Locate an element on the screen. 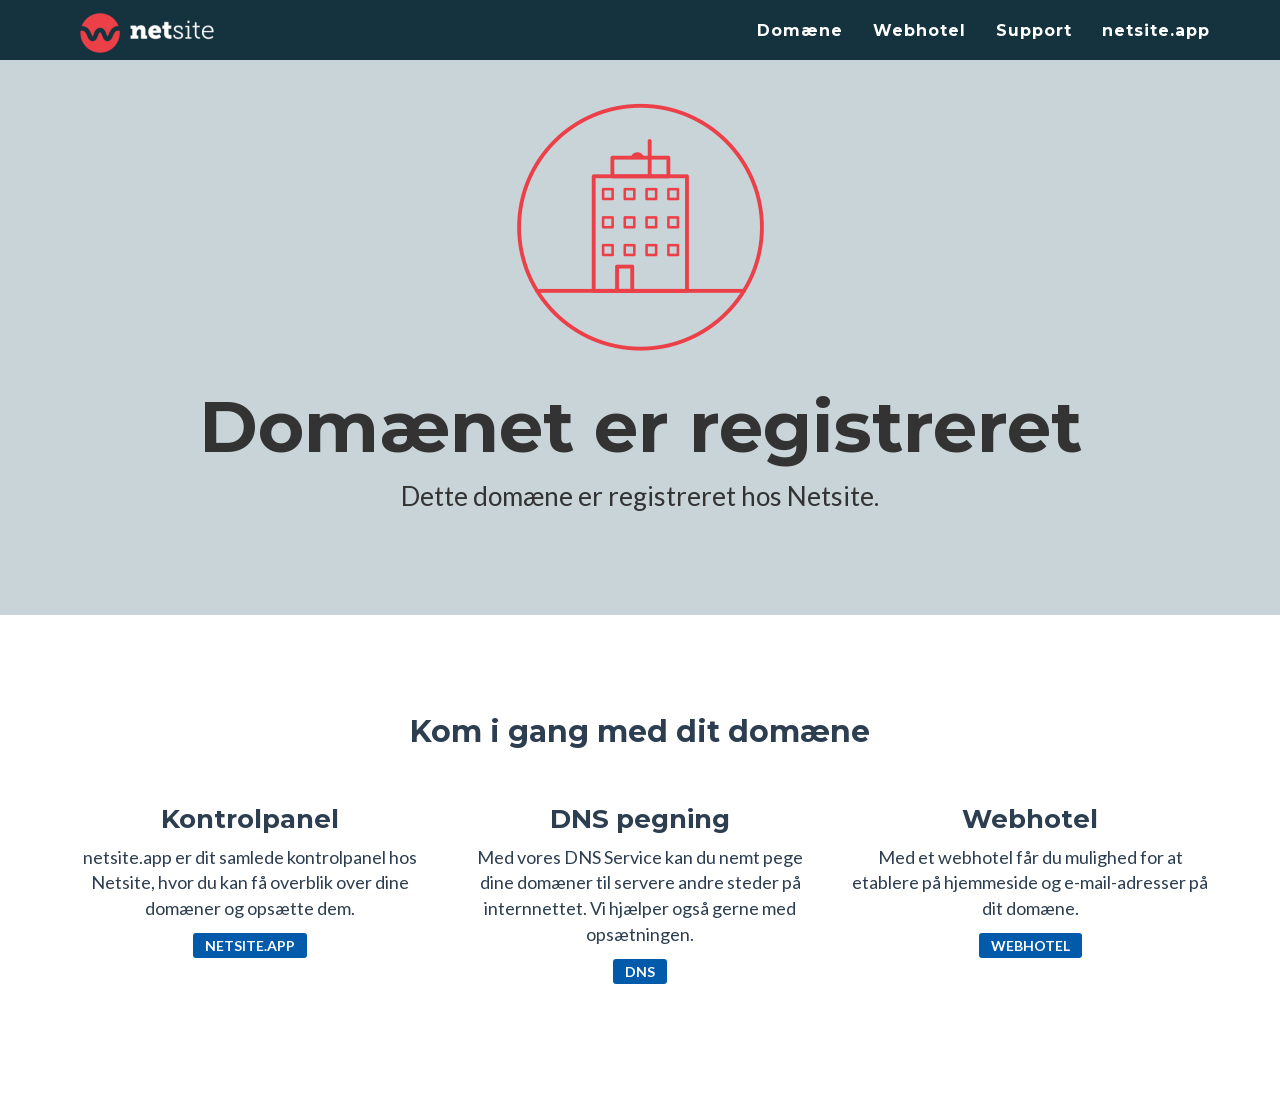  DNS is located at coordinates (640, 971).